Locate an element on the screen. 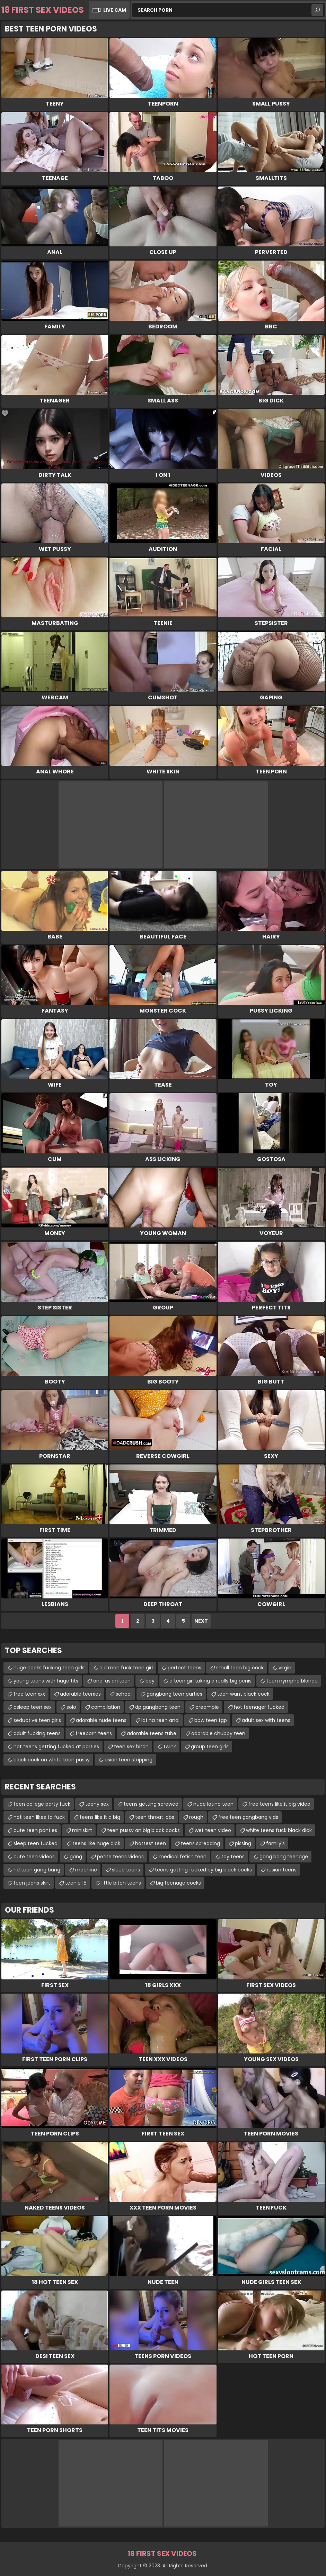  family's is located at coordinates (275, 1843).